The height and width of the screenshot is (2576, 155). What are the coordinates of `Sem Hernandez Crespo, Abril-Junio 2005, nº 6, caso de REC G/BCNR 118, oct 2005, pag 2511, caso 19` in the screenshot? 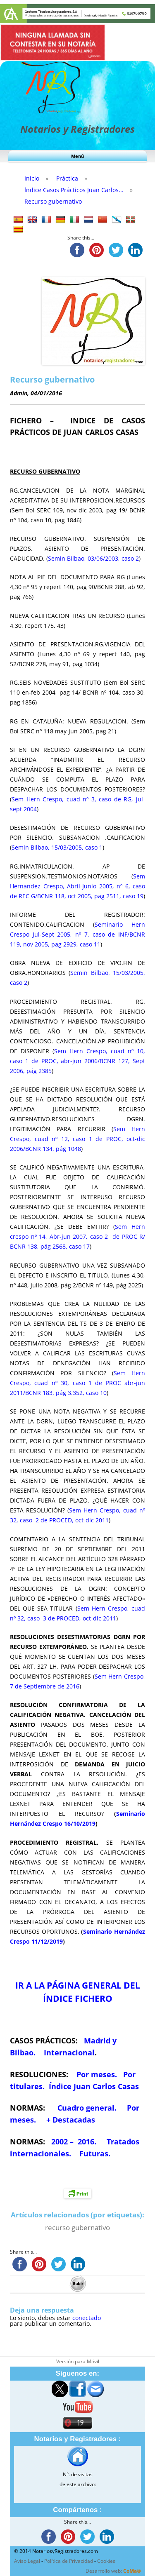 It's located at (77, 886).